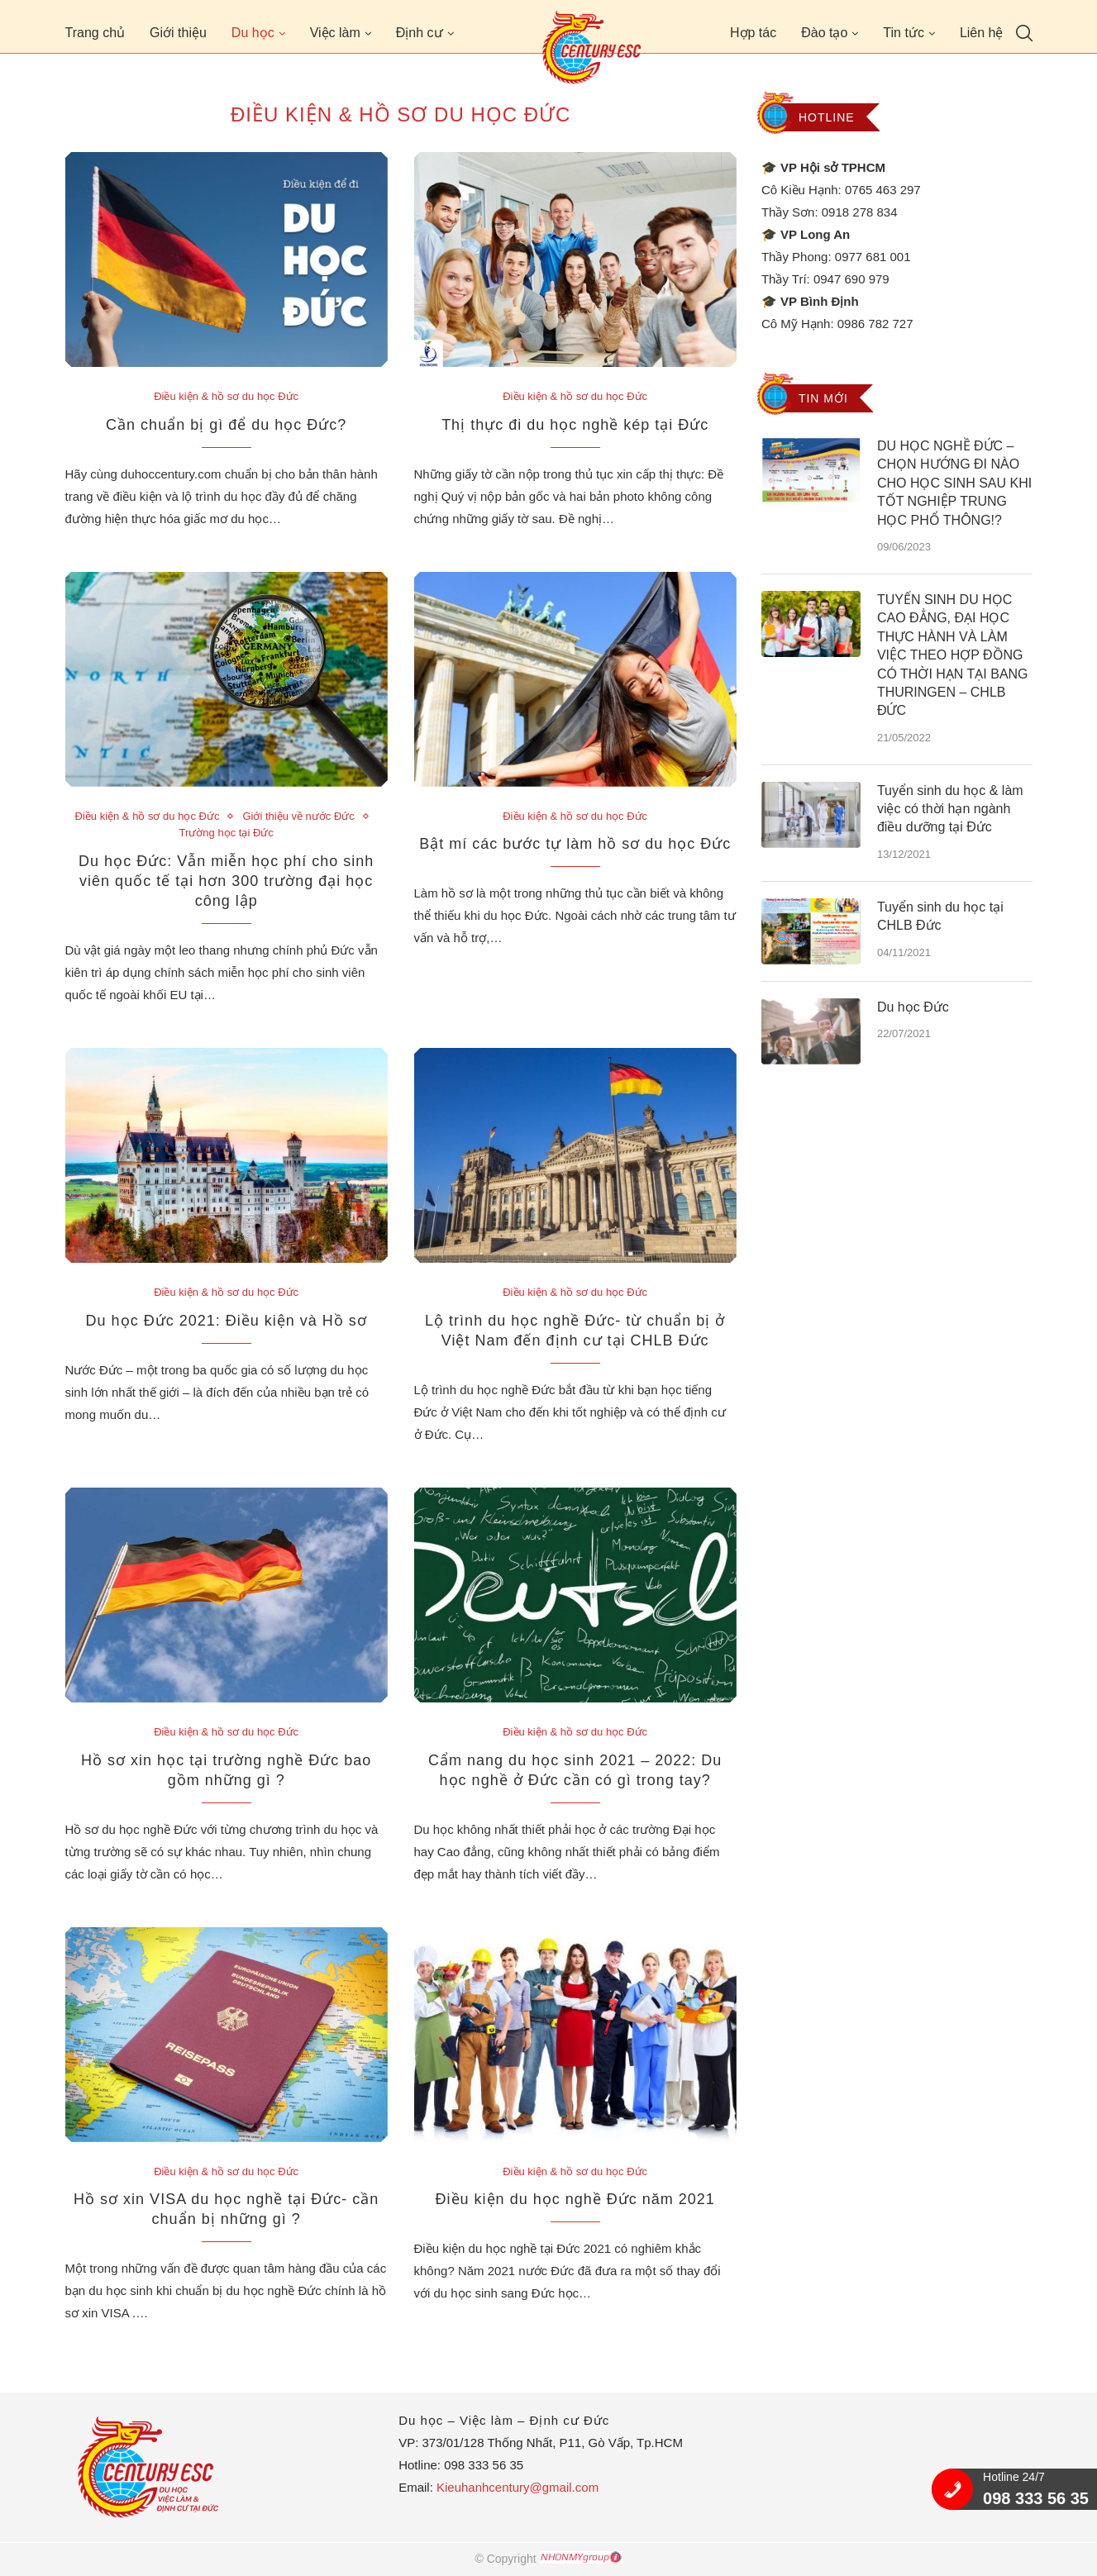 The width and height of the screenshot is (1097, 2576). Describe the element at coordinates (298, 816) in the screenshot. I see `Giới thiệu về nước Đức` at that location.